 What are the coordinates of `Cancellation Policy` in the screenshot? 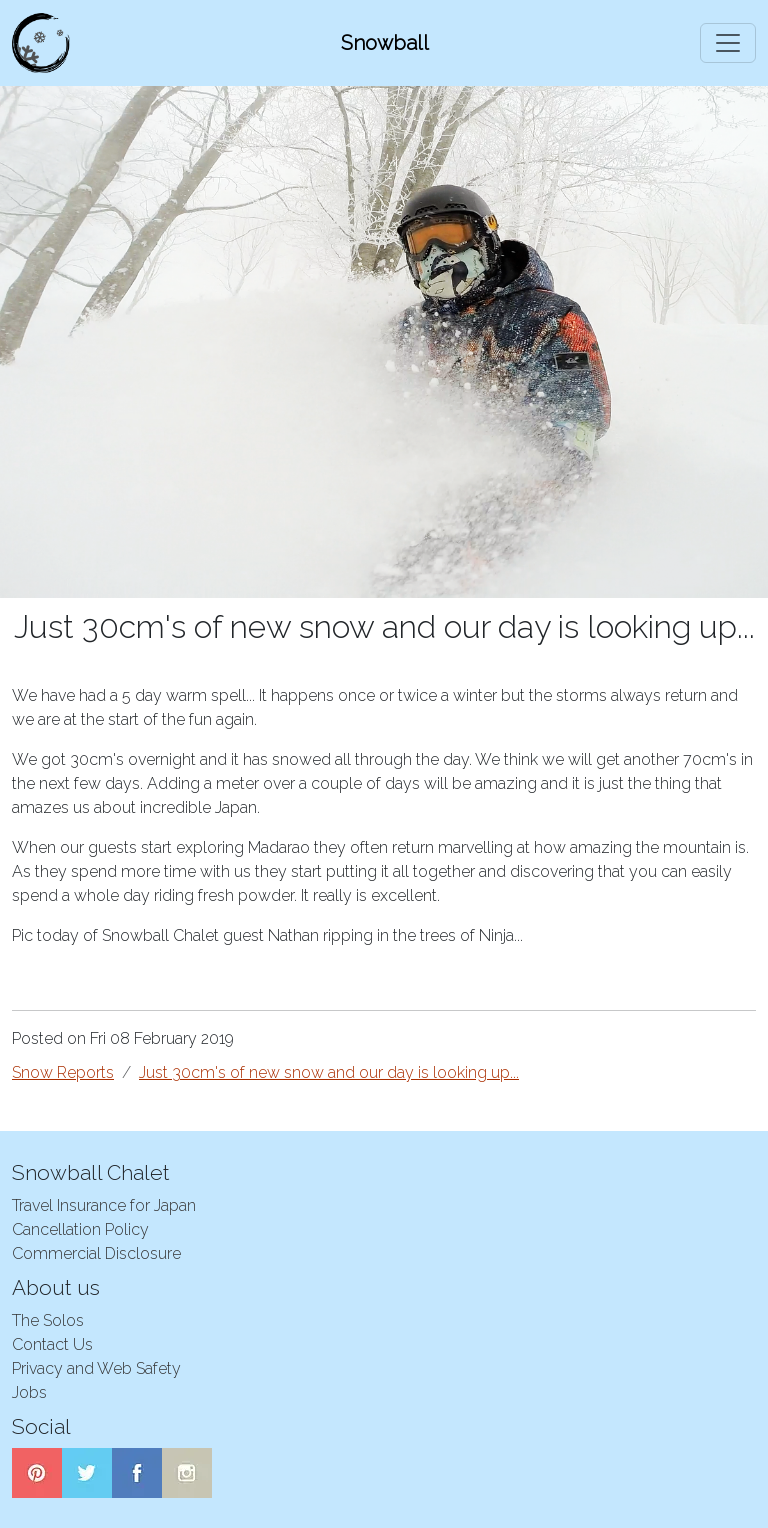 It's located at (80, 1229).